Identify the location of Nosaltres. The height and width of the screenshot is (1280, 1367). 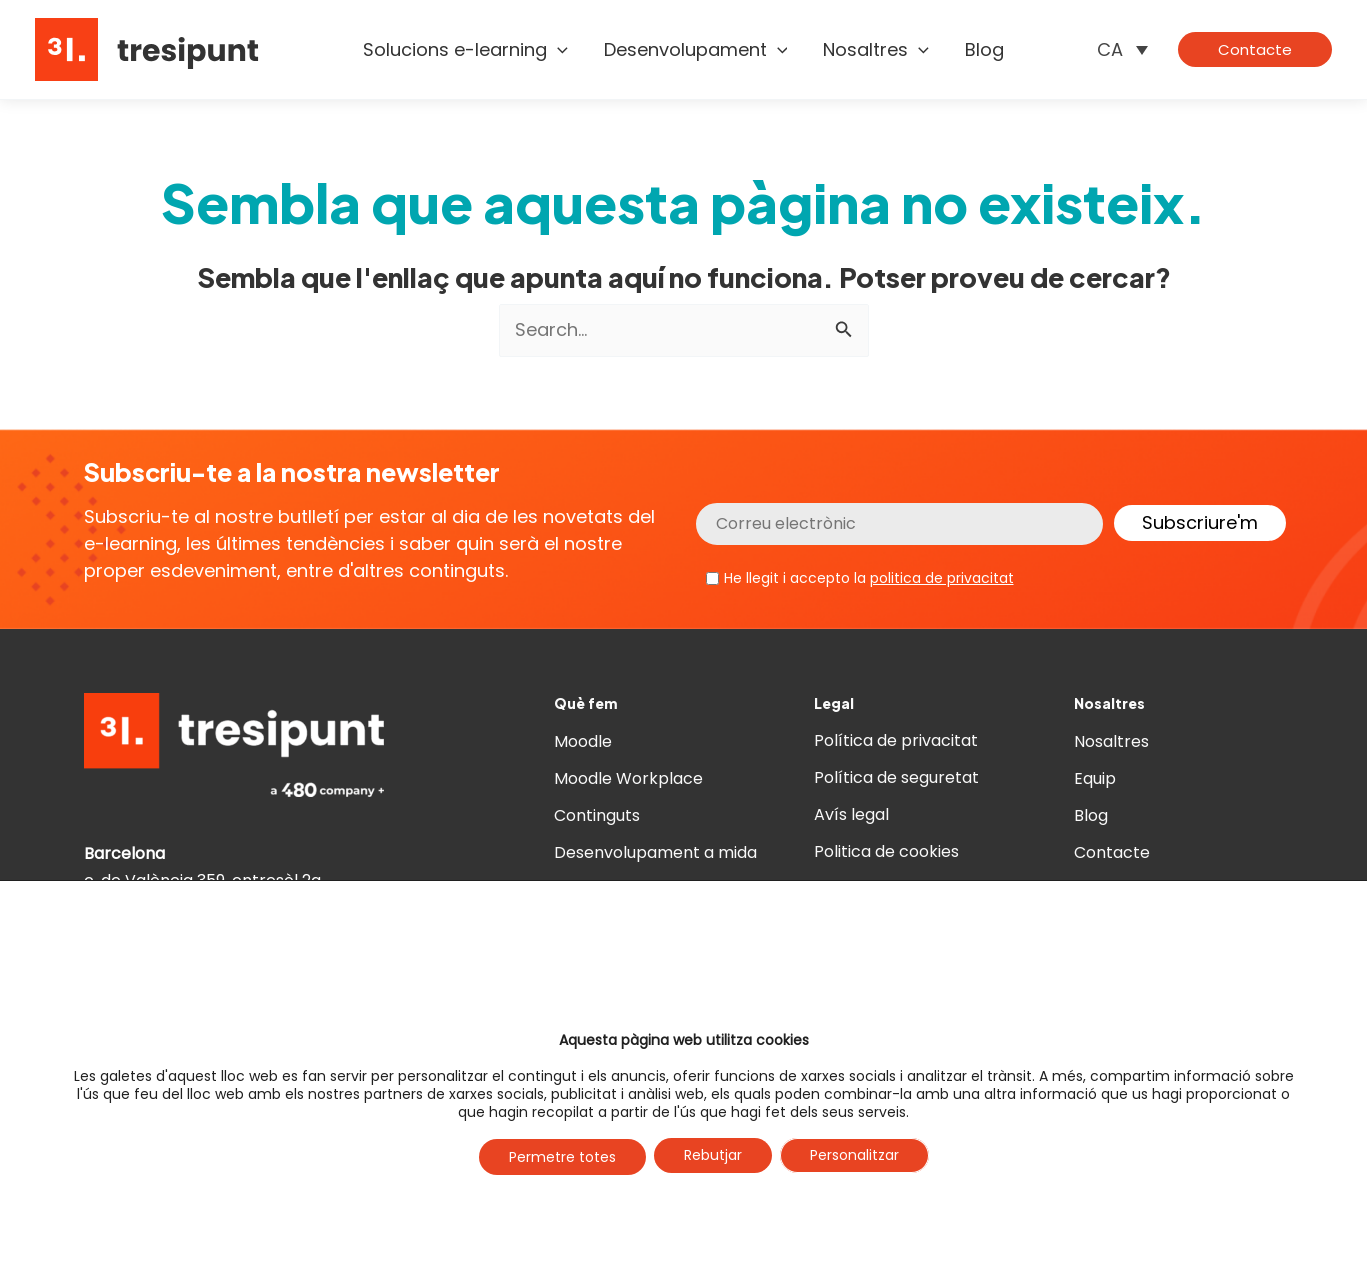
(1111, 741).